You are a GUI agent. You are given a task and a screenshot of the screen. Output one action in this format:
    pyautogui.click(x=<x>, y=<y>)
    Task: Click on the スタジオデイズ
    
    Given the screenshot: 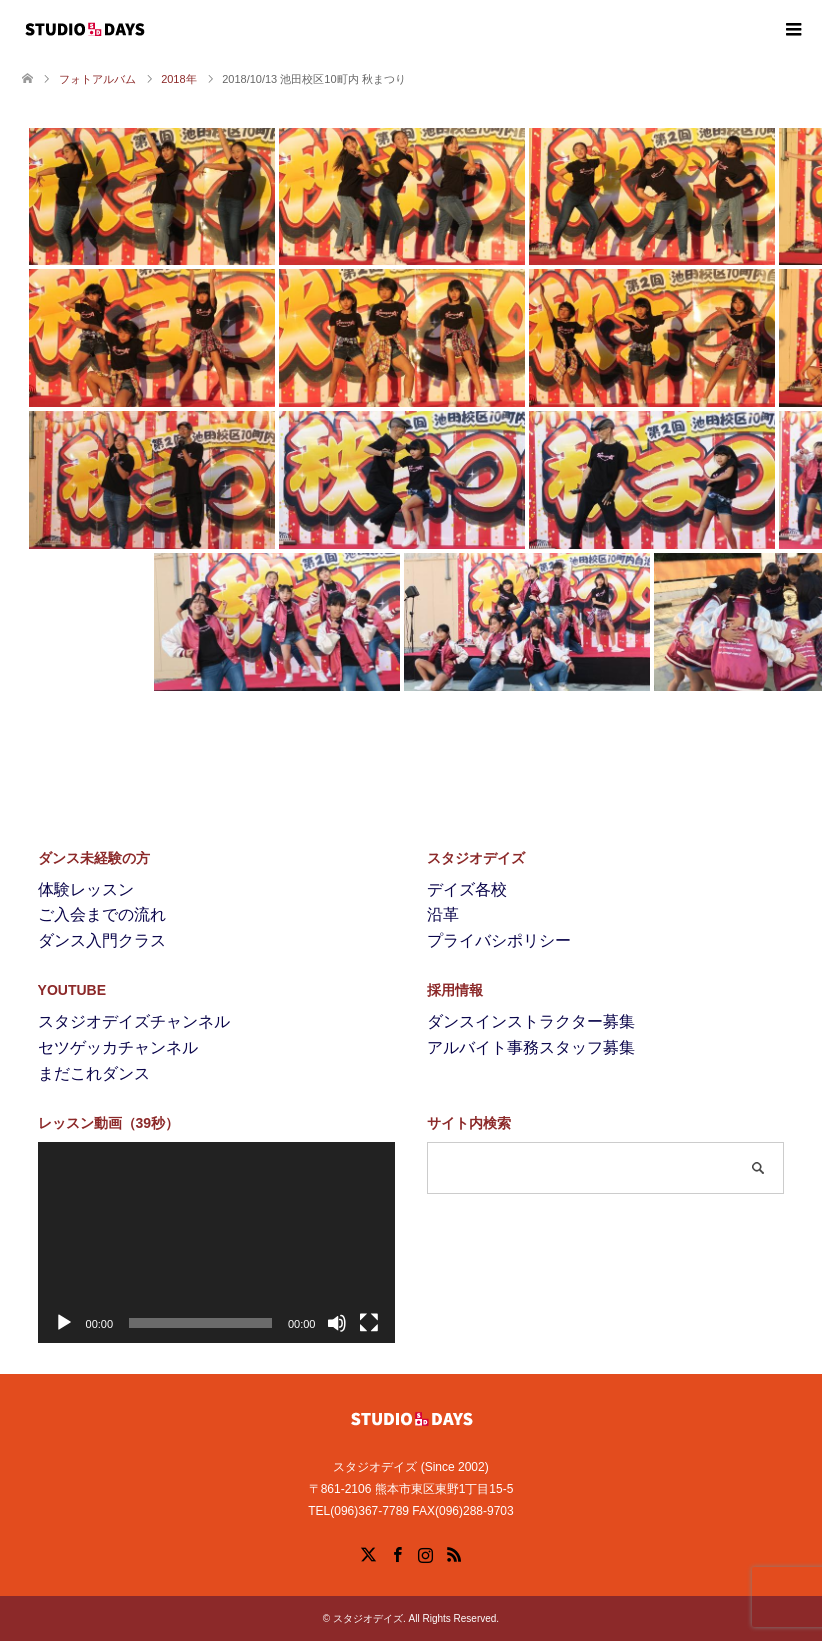 What is the action you would take?
    pyautogui.click(x=368, y=1618)
    